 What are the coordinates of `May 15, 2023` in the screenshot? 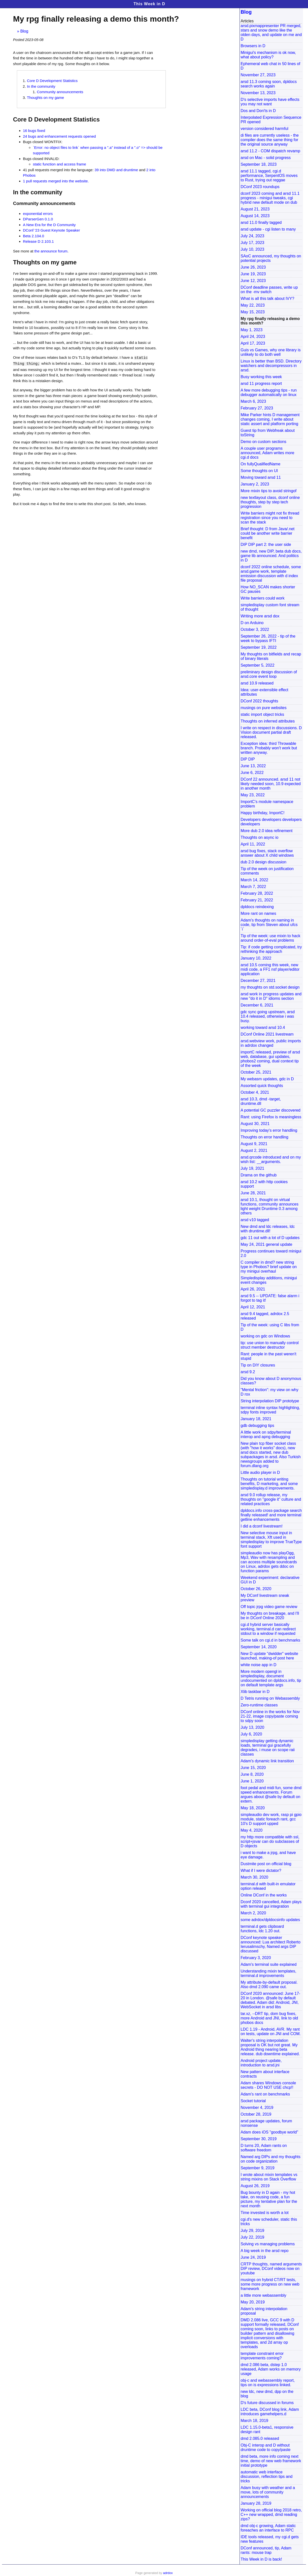 It's located at (253, 312).